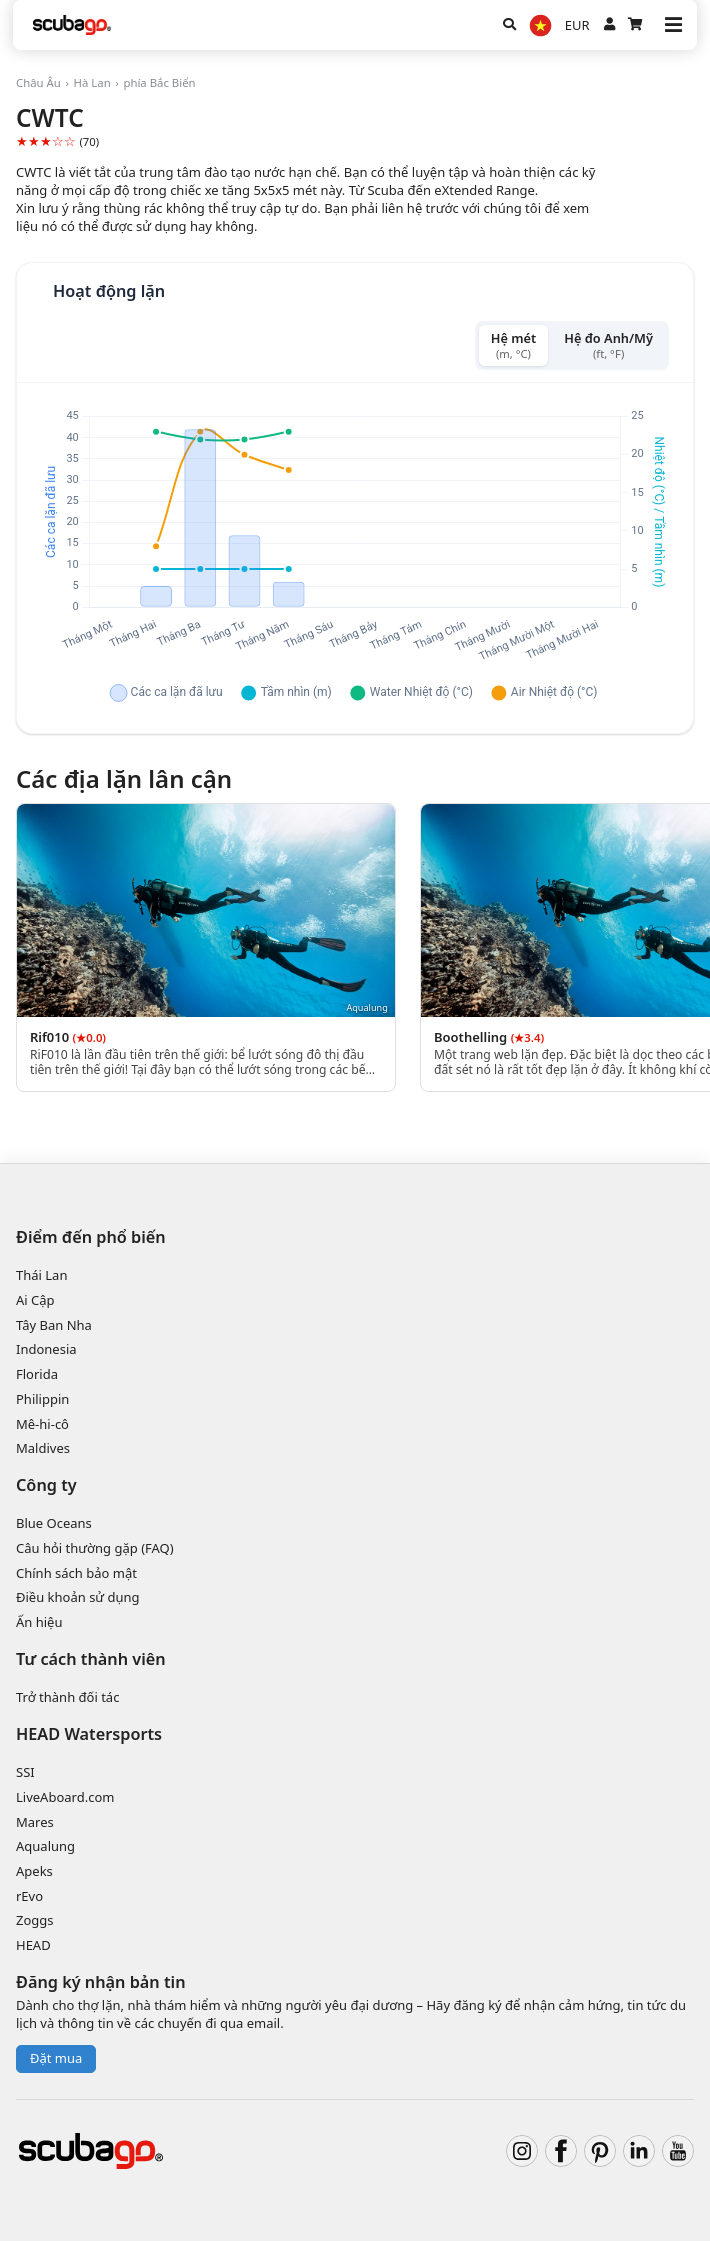 The image size is (710, 2241). Describe the element at coordinates (35, 1822) in the screenshot. I see `Mares` at that location.